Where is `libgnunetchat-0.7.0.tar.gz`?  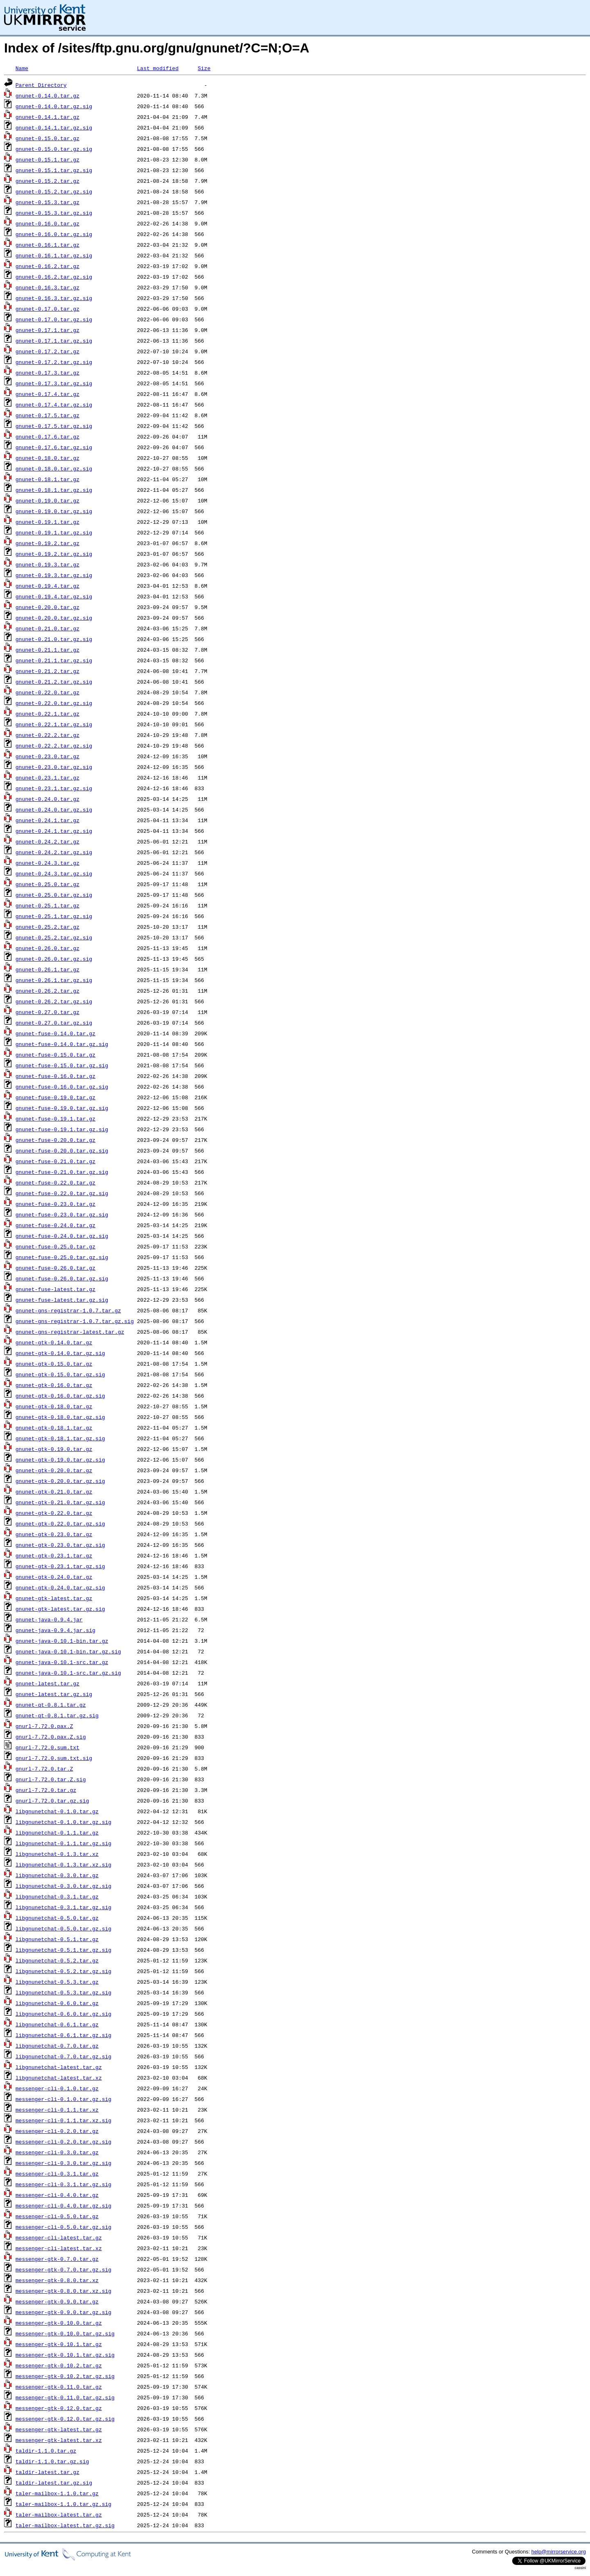 libgnunetchat-0.7.0.tar.gz is located at coordinates (57, 2045).